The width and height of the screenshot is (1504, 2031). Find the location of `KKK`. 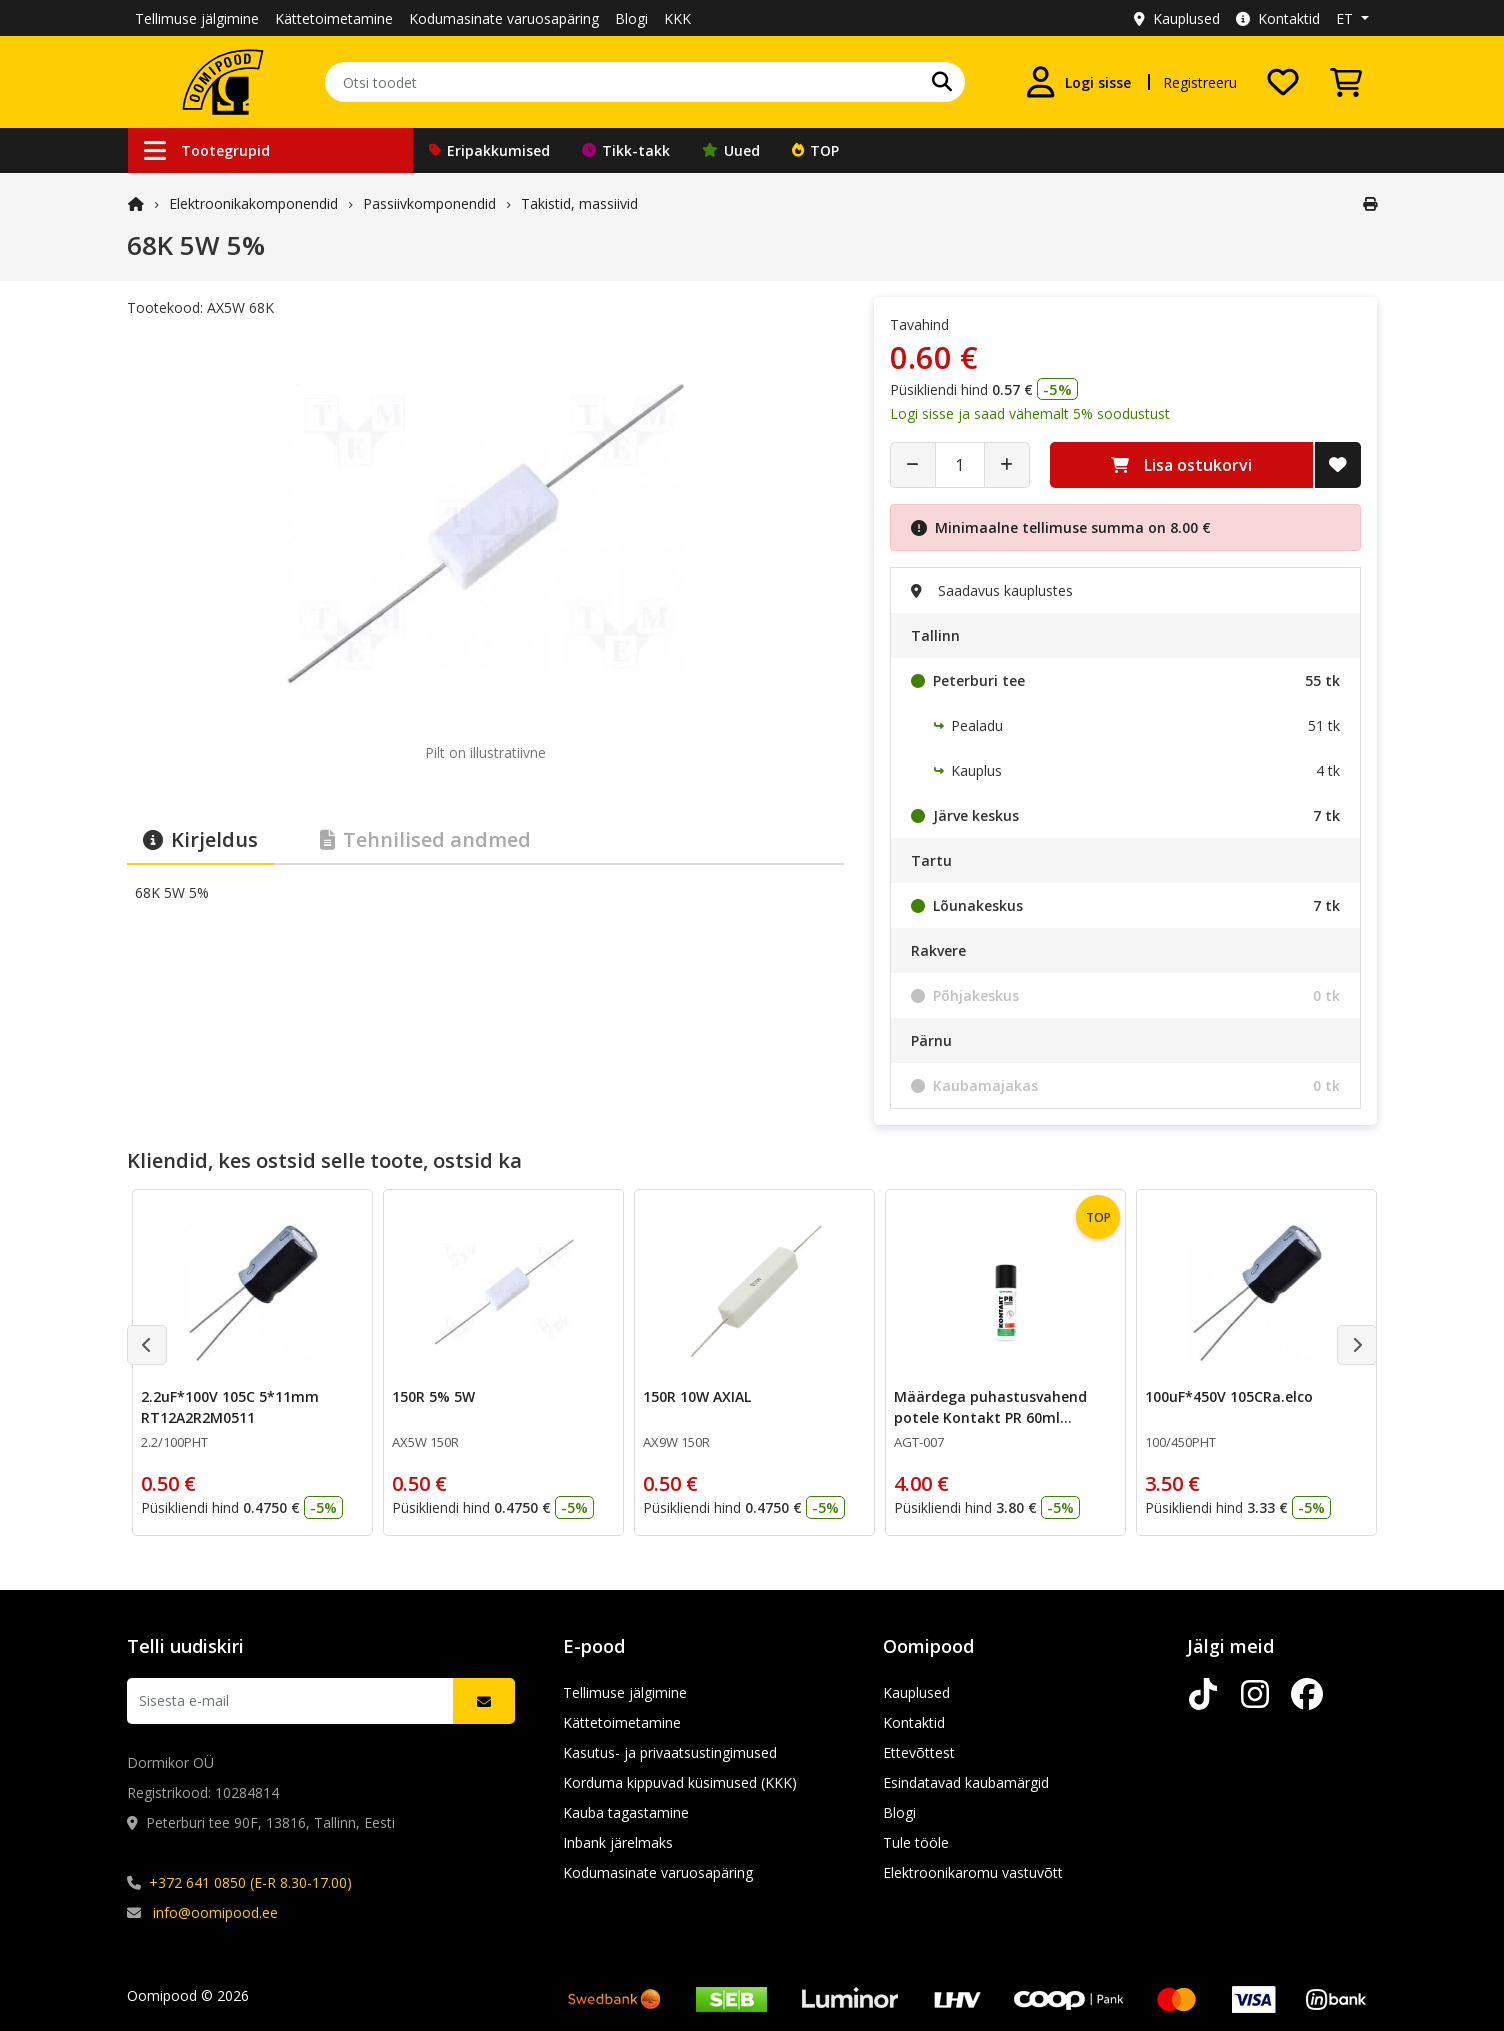

KKK is located at coordinates (677, 18).